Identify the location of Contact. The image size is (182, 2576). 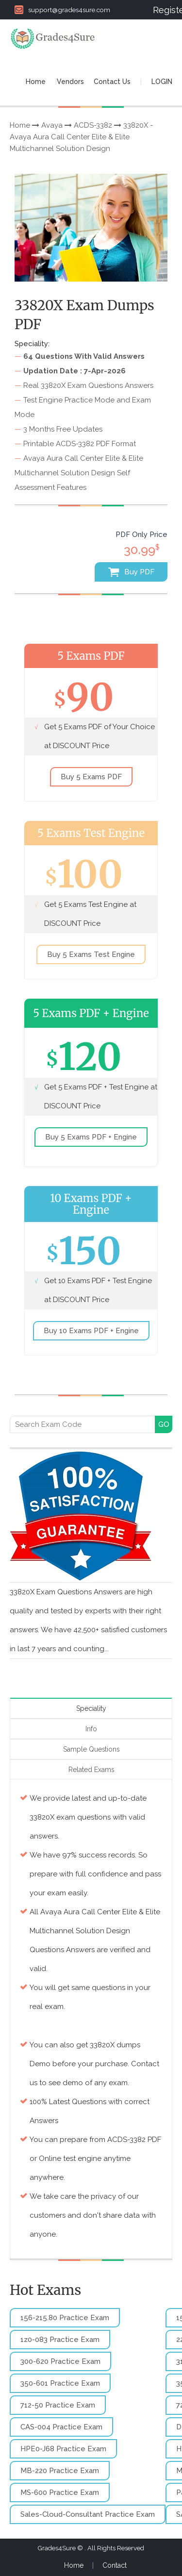
(114, 2565).